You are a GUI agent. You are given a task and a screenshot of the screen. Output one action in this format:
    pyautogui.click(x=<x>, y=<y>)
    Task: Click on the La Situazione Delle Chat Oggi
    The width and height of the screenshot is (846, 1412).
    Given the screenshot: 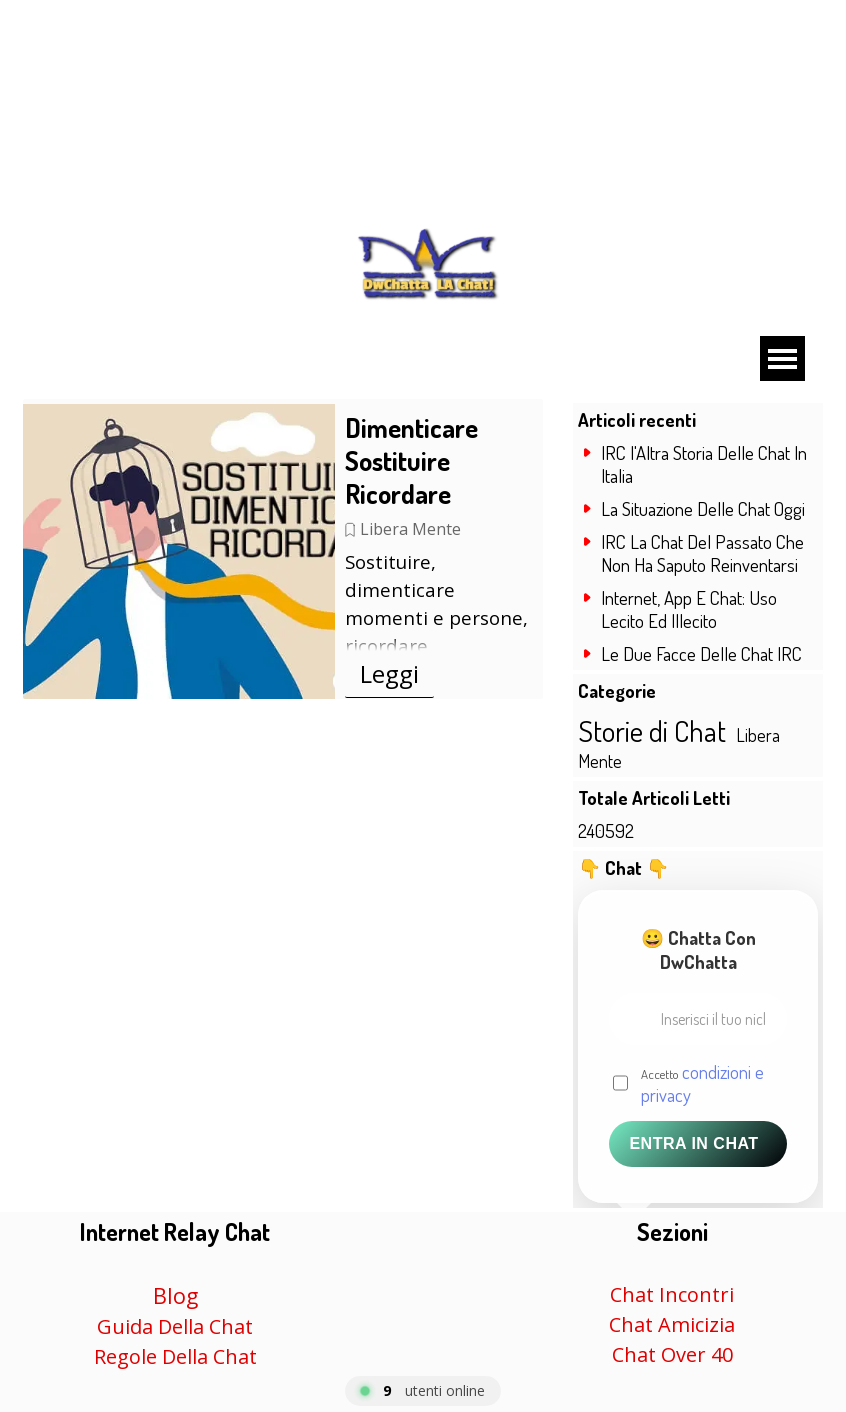 What is the action you would take?
    pyautogui.click(x=703, y=508)
    